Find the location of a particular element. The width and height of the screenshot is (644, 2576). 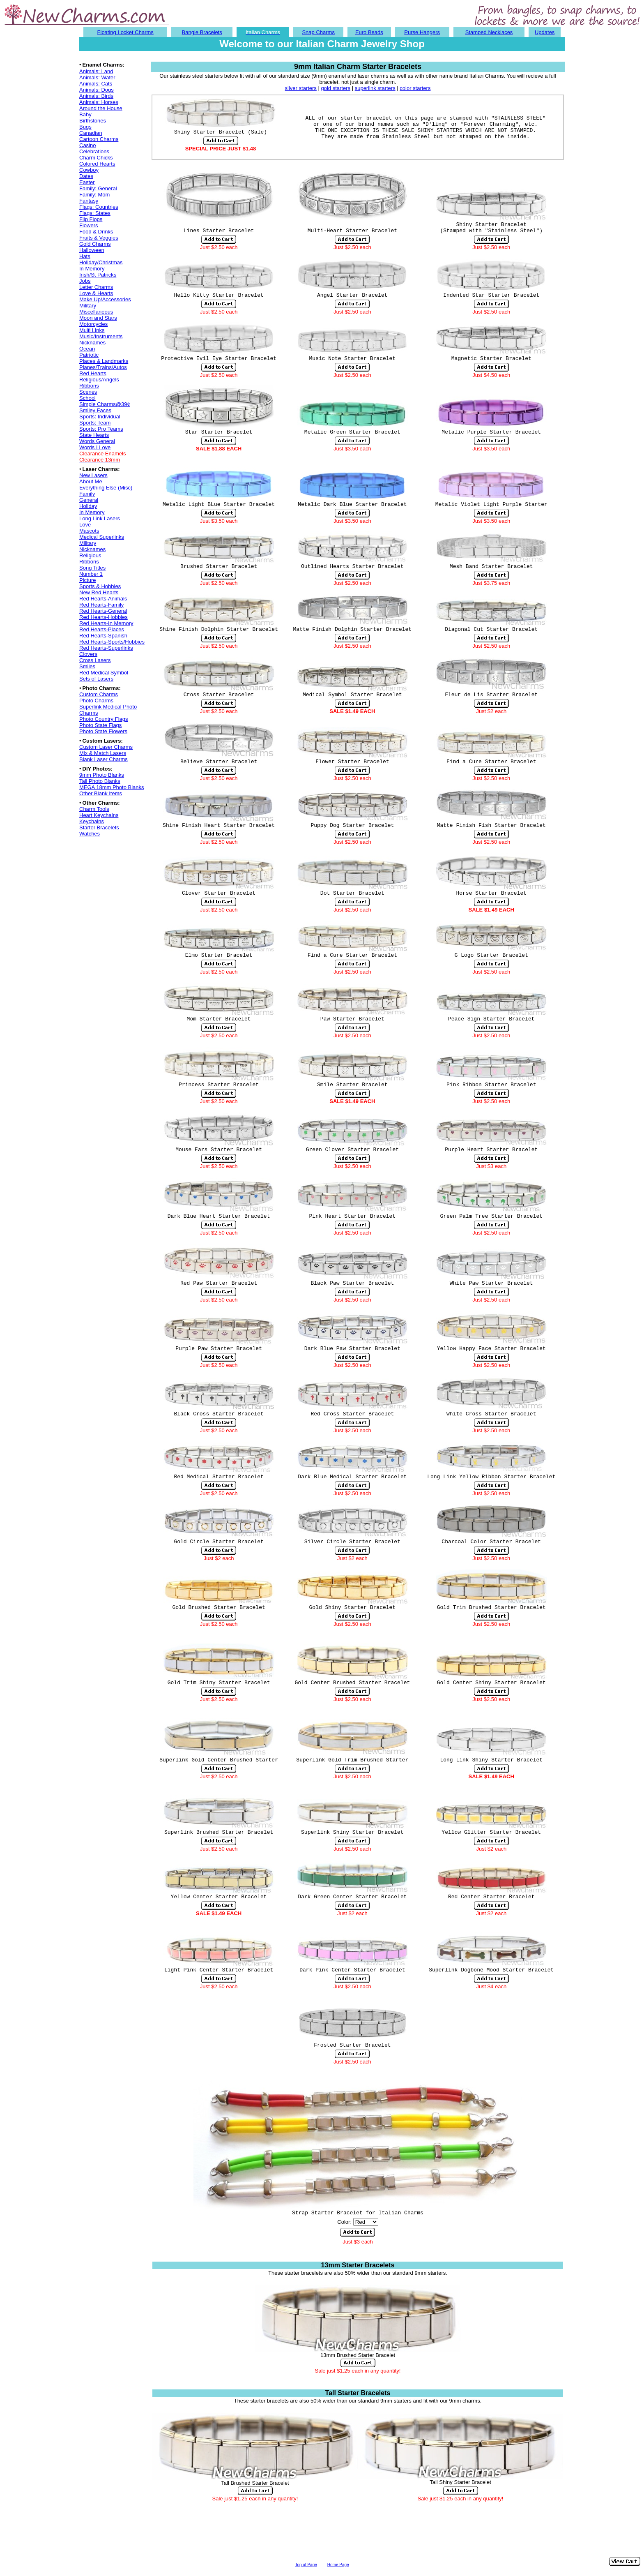

Halloween is located at coordinates (91, 250).